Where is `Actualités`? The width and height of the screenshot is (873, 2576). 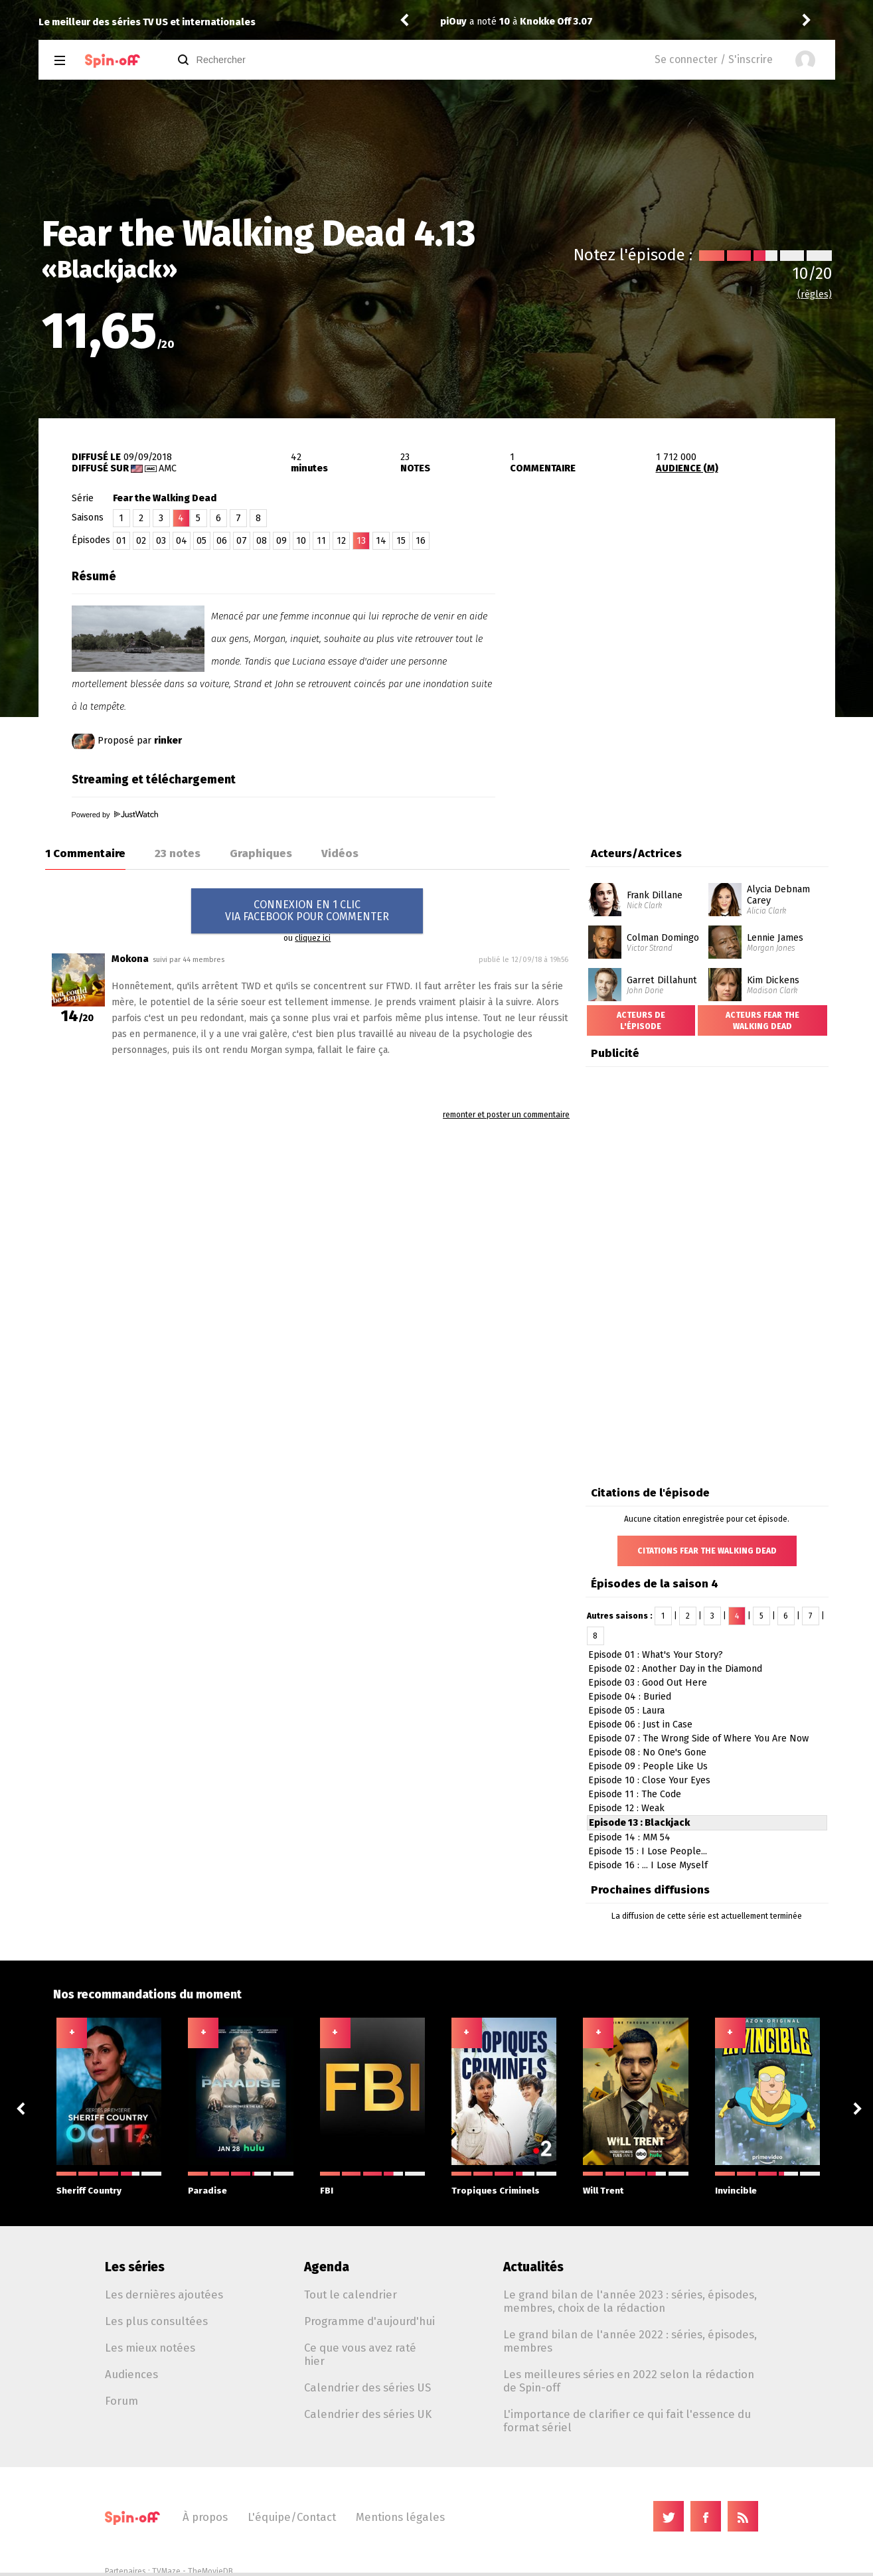
Actualités is located at coordinates (533, 2267).